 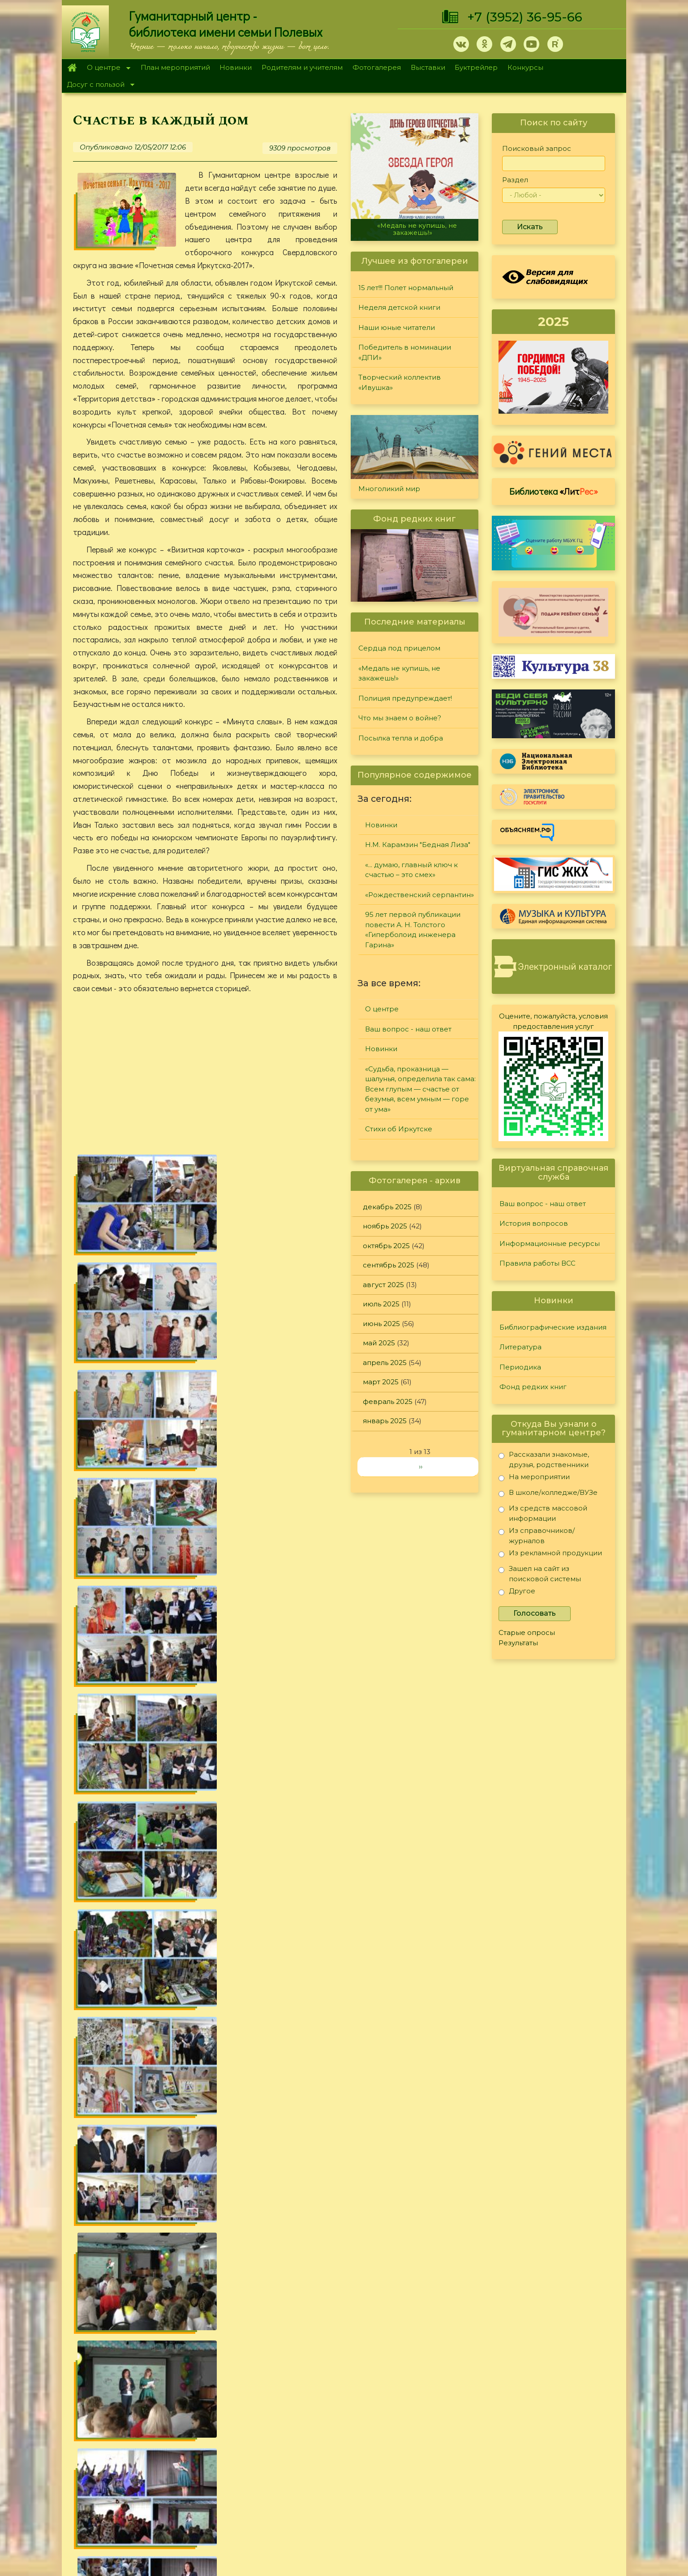 What do you see at coordinates (408, 1029) in the screenshot?
I see `Ваш вопрос - наш ответ` at bounding box center [408, 1029].